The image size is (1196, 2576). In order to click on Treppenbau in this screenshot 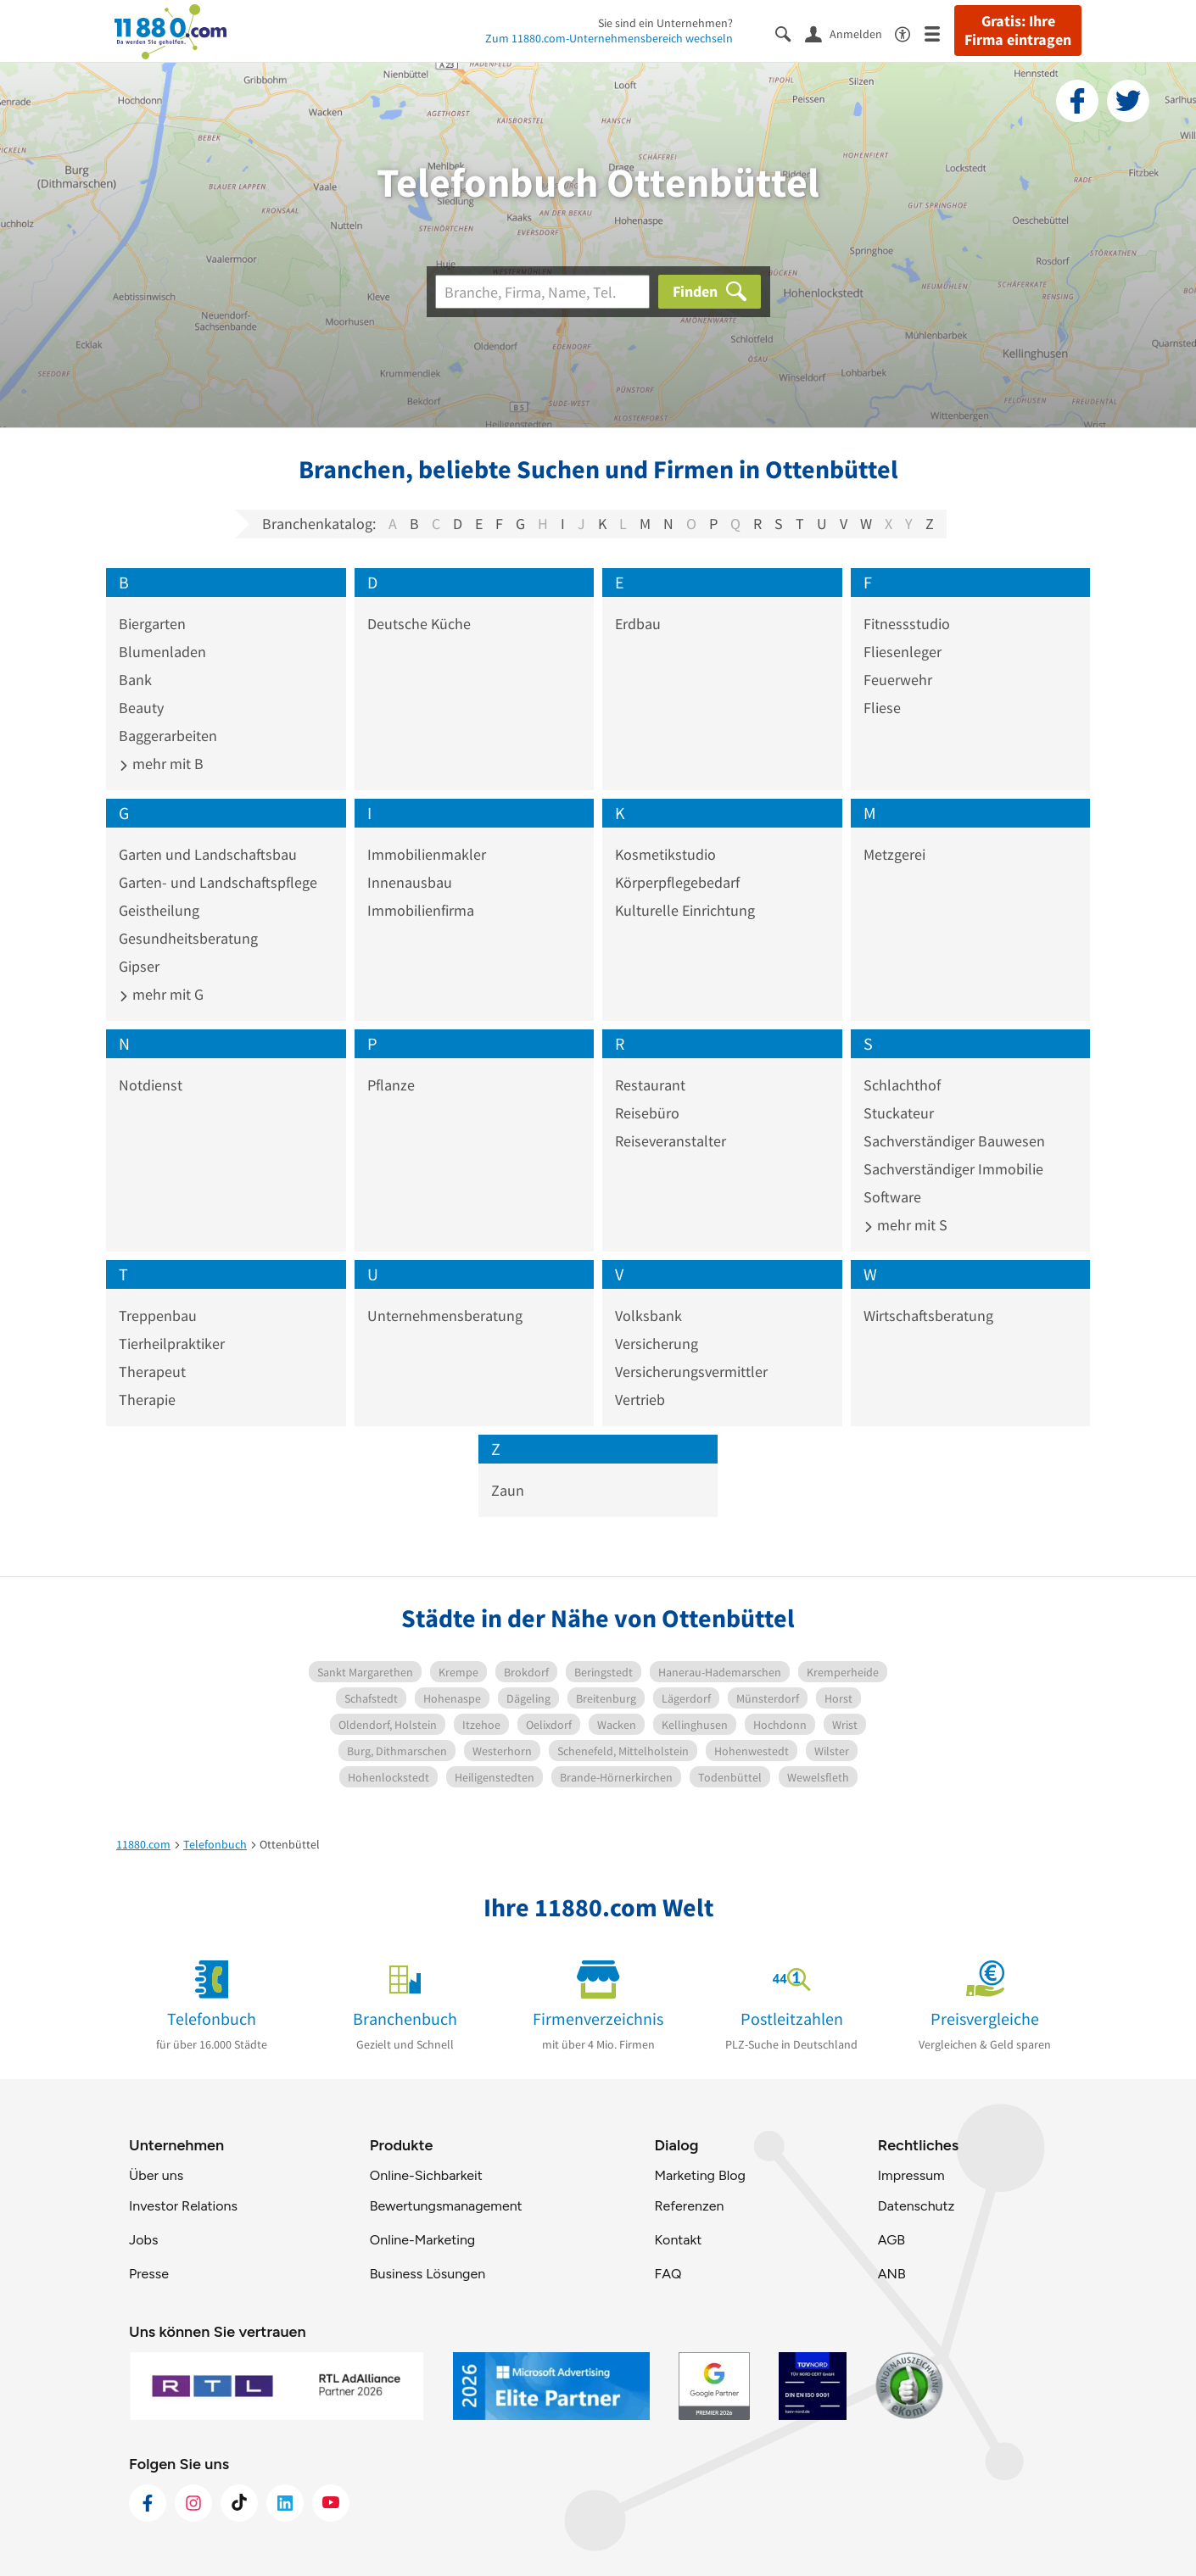, I will do `click(158, 1315)`.